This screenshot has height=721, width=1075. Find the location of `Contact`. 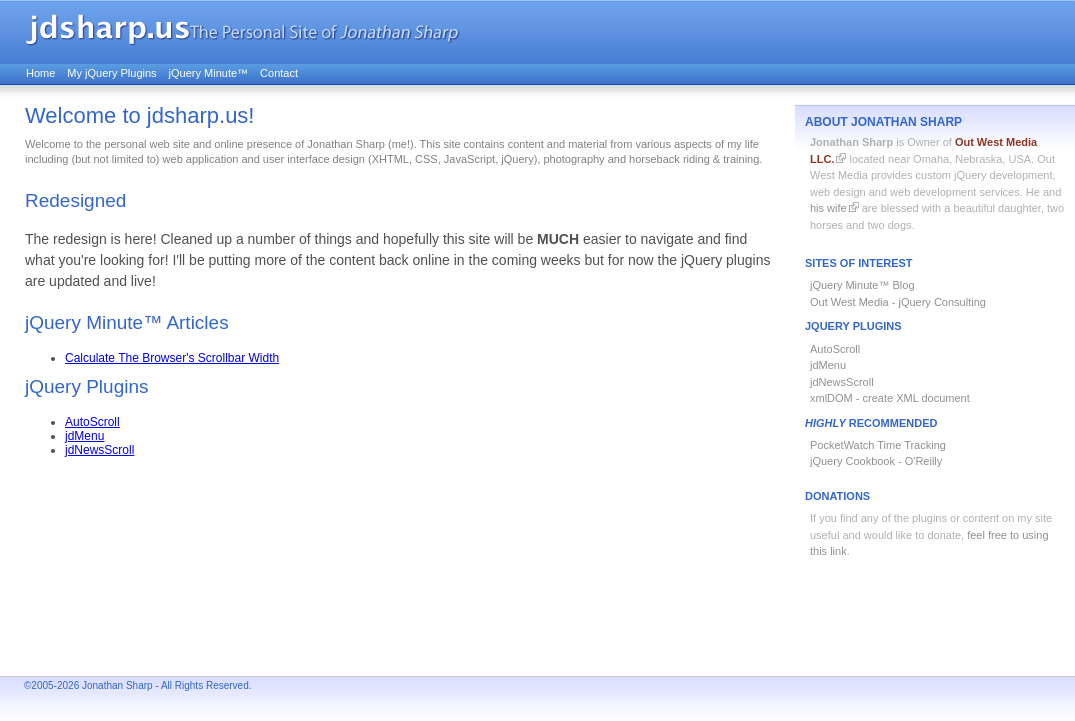

Contact is located at coordinates (279, 73).